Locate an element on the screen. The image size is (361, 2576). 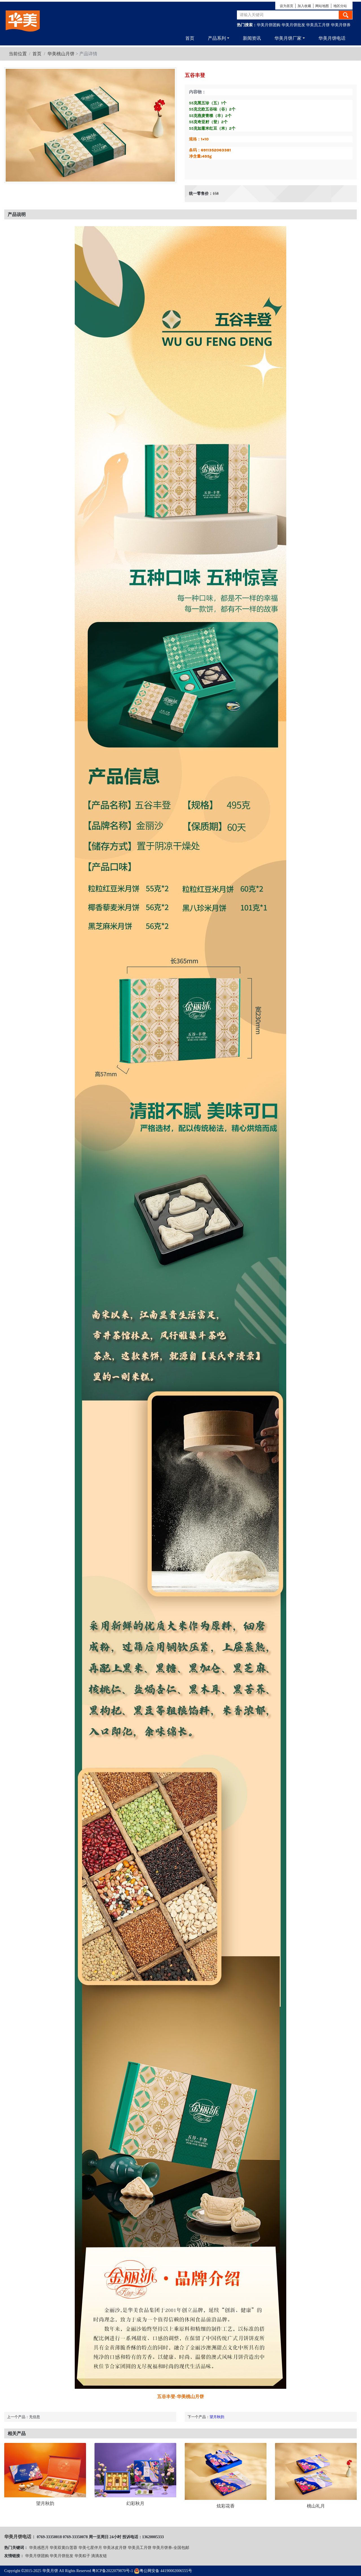
滴滴友链 is located at coordinates (99, 2556).